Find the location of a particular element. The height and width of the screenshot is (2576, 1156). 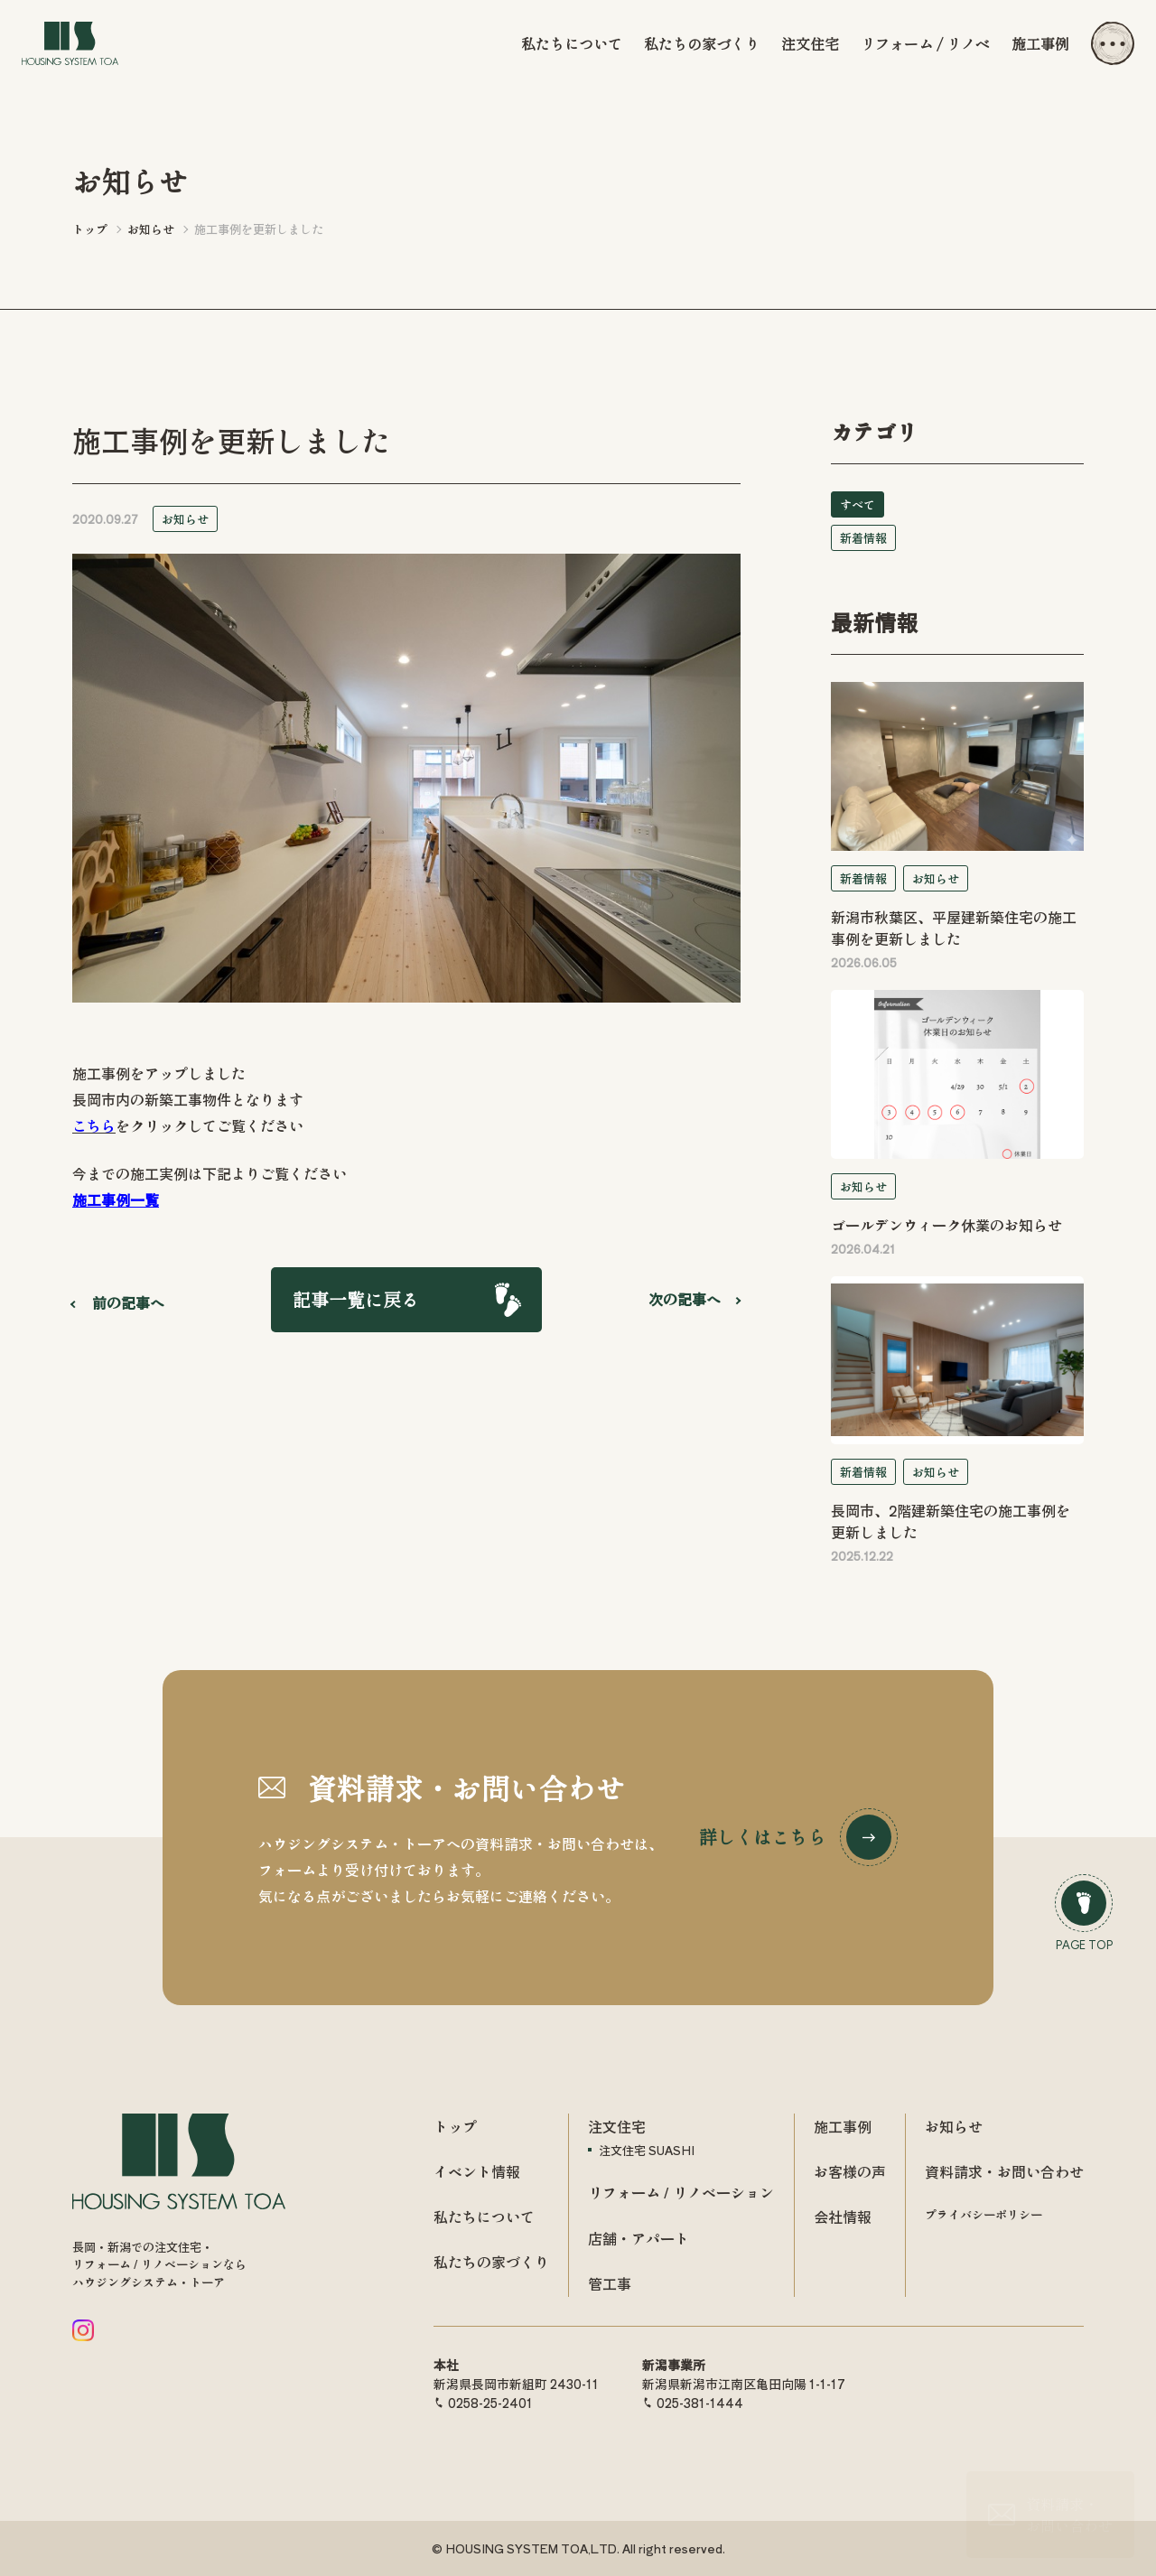

私たちについて is located at coordinates (571, 43).